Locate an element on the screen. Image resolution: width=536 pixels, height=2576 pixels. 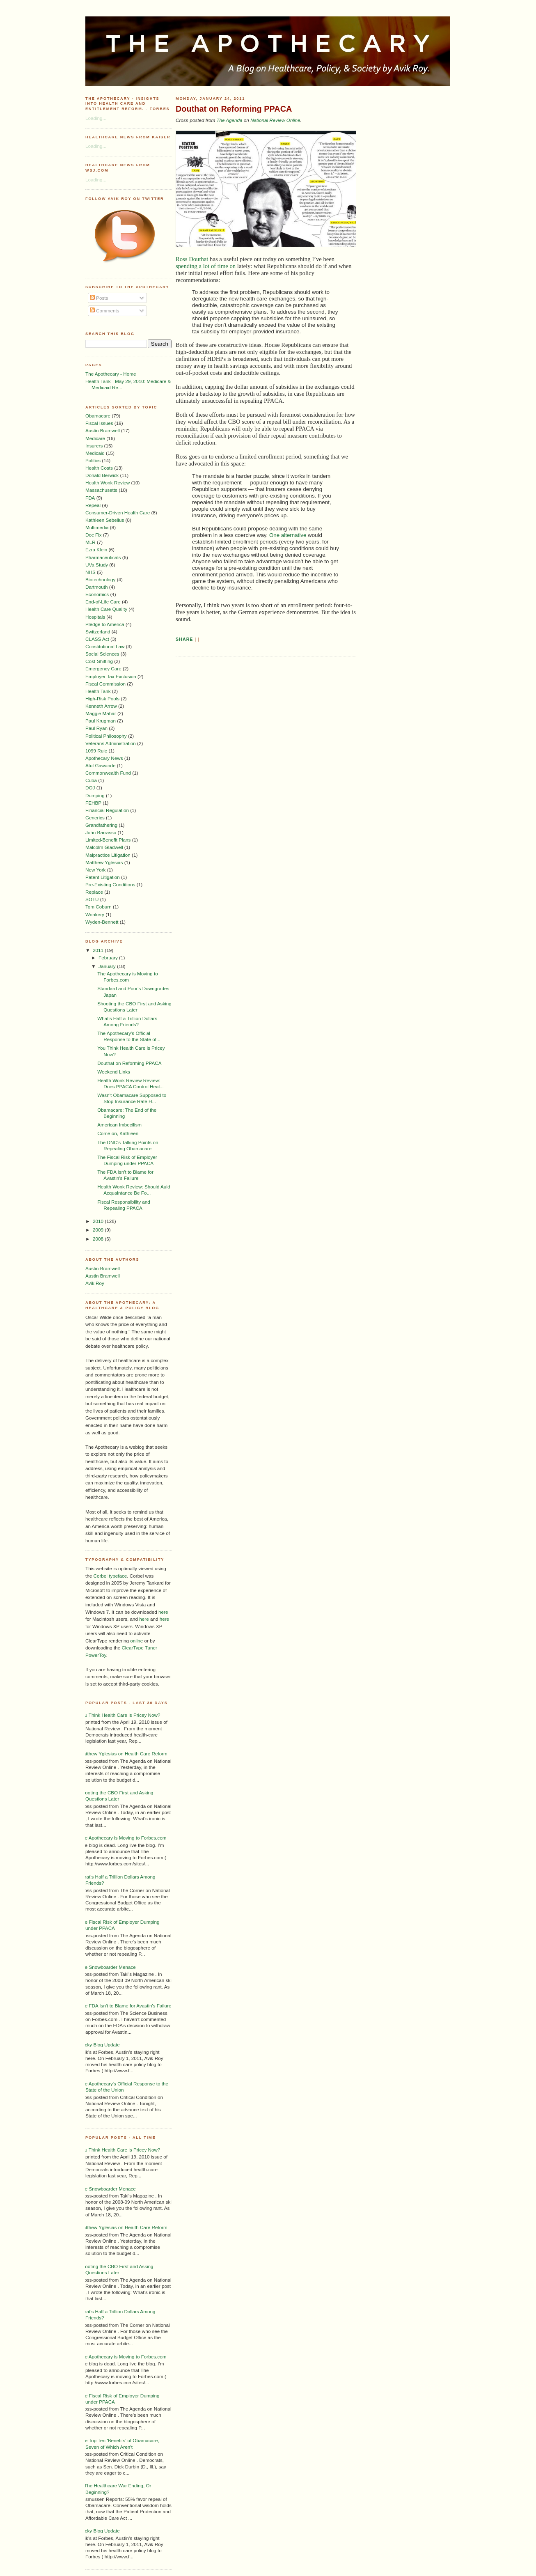
Limited-Benefit Plans is located at coordinates (108, 839).